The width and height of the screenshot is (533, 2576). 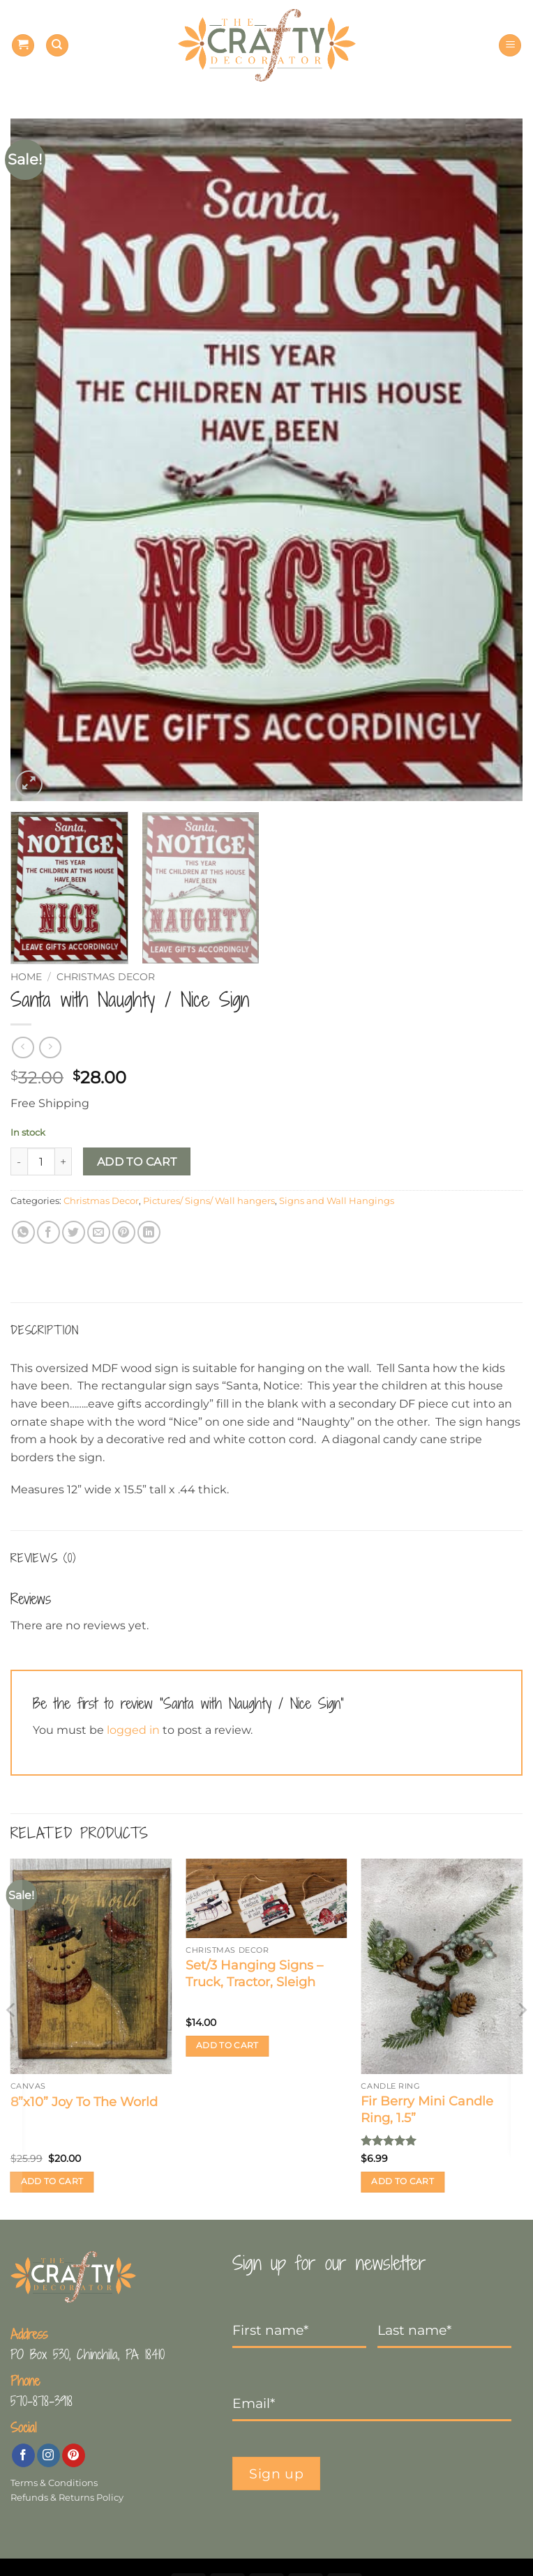 I want to click on [Product quantity], so click(x=41, y=1161).